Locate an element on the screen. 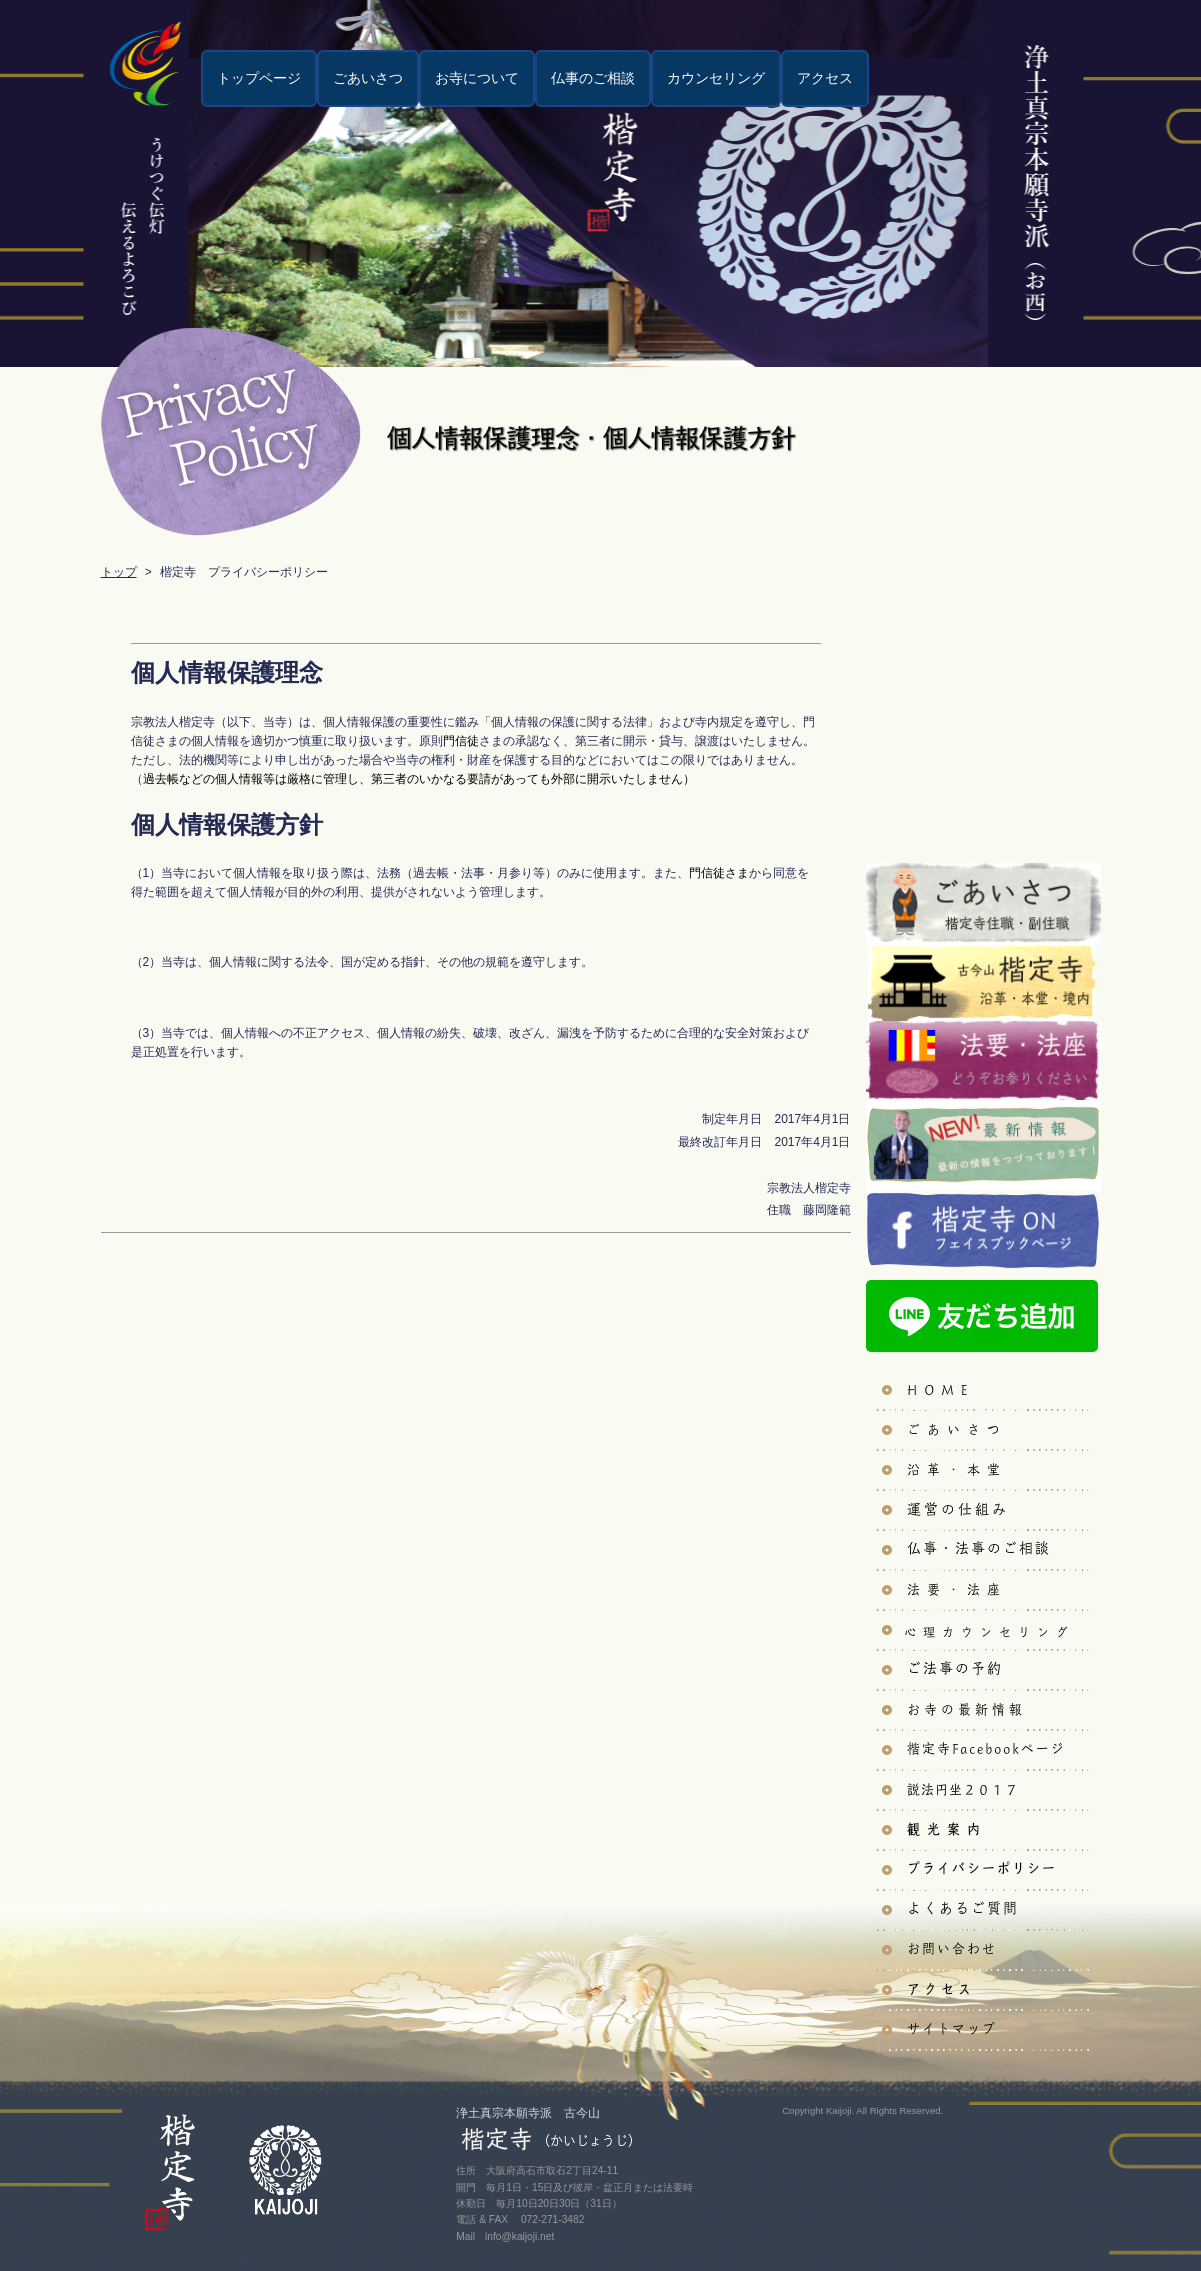 This screenshot has height=2271, width=1201. トップページ is located at coordinates (258, 78).